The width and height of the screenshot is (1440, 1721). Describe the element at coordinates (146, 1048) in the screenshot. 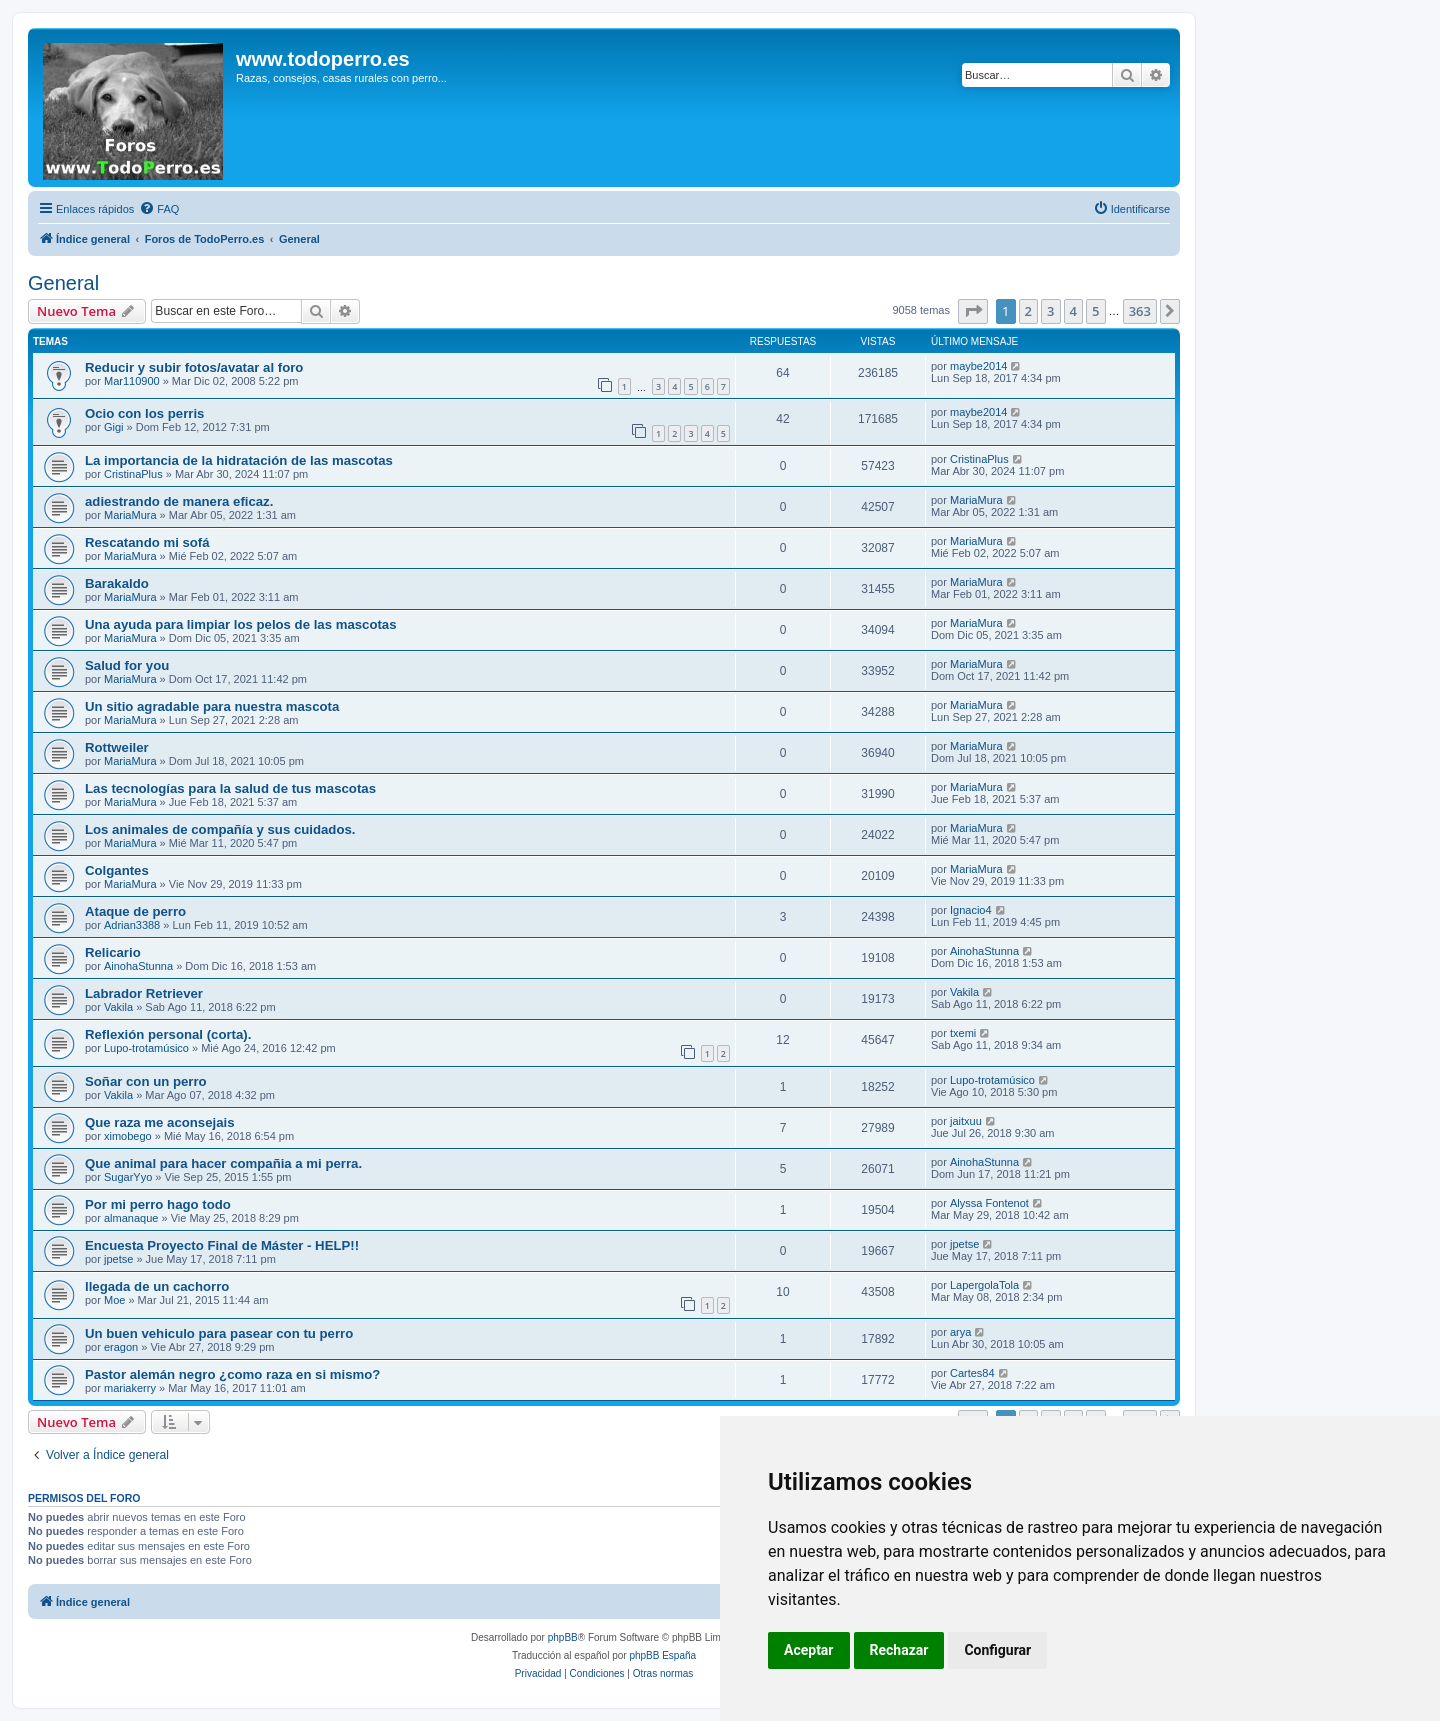

I see `Lupo-trotamúsico` at that location.